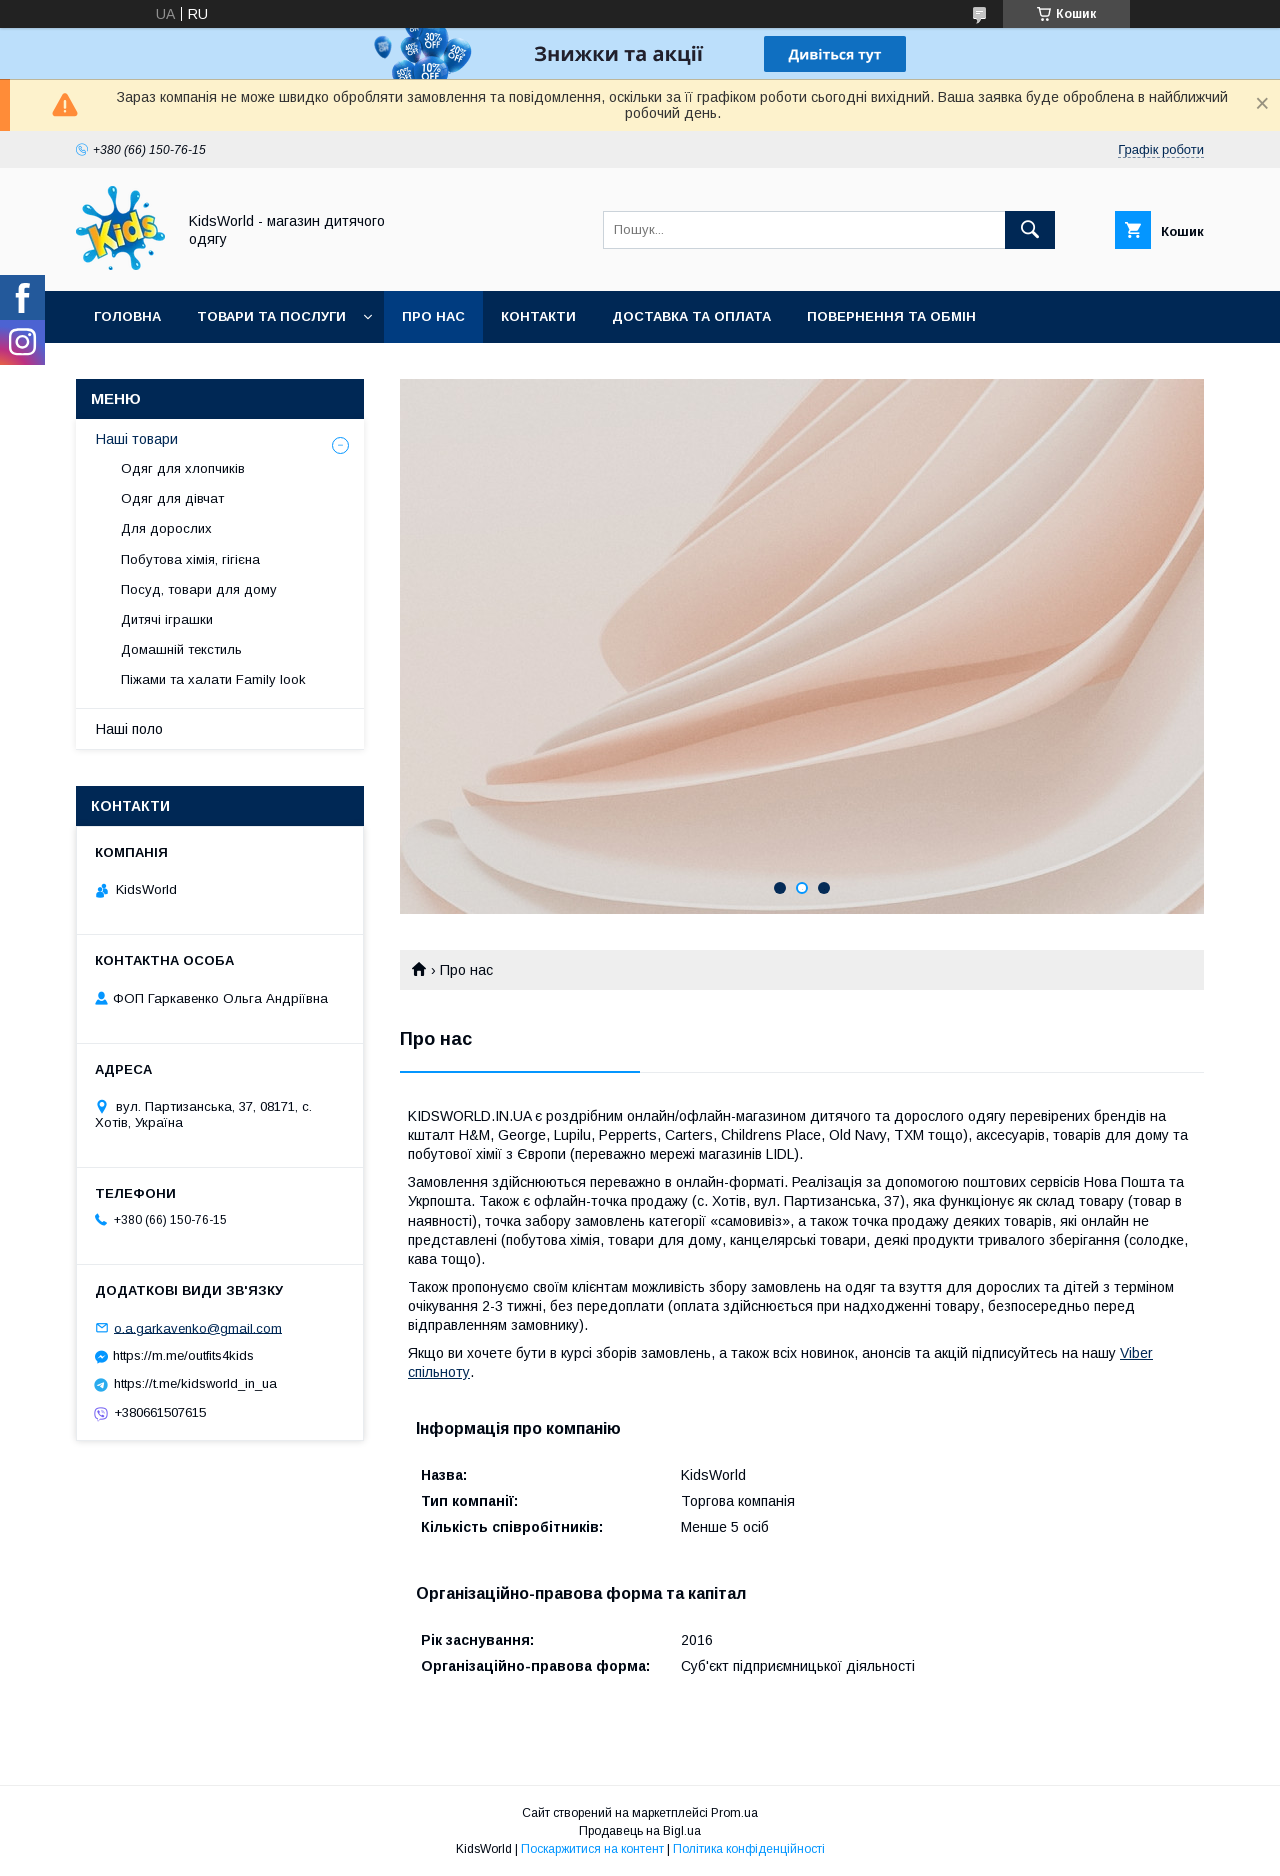 This screenshot has width=1280, height=1876. Describe the element at coordinates (538, 316) in the screenshot. I see `Контакти` at that location.